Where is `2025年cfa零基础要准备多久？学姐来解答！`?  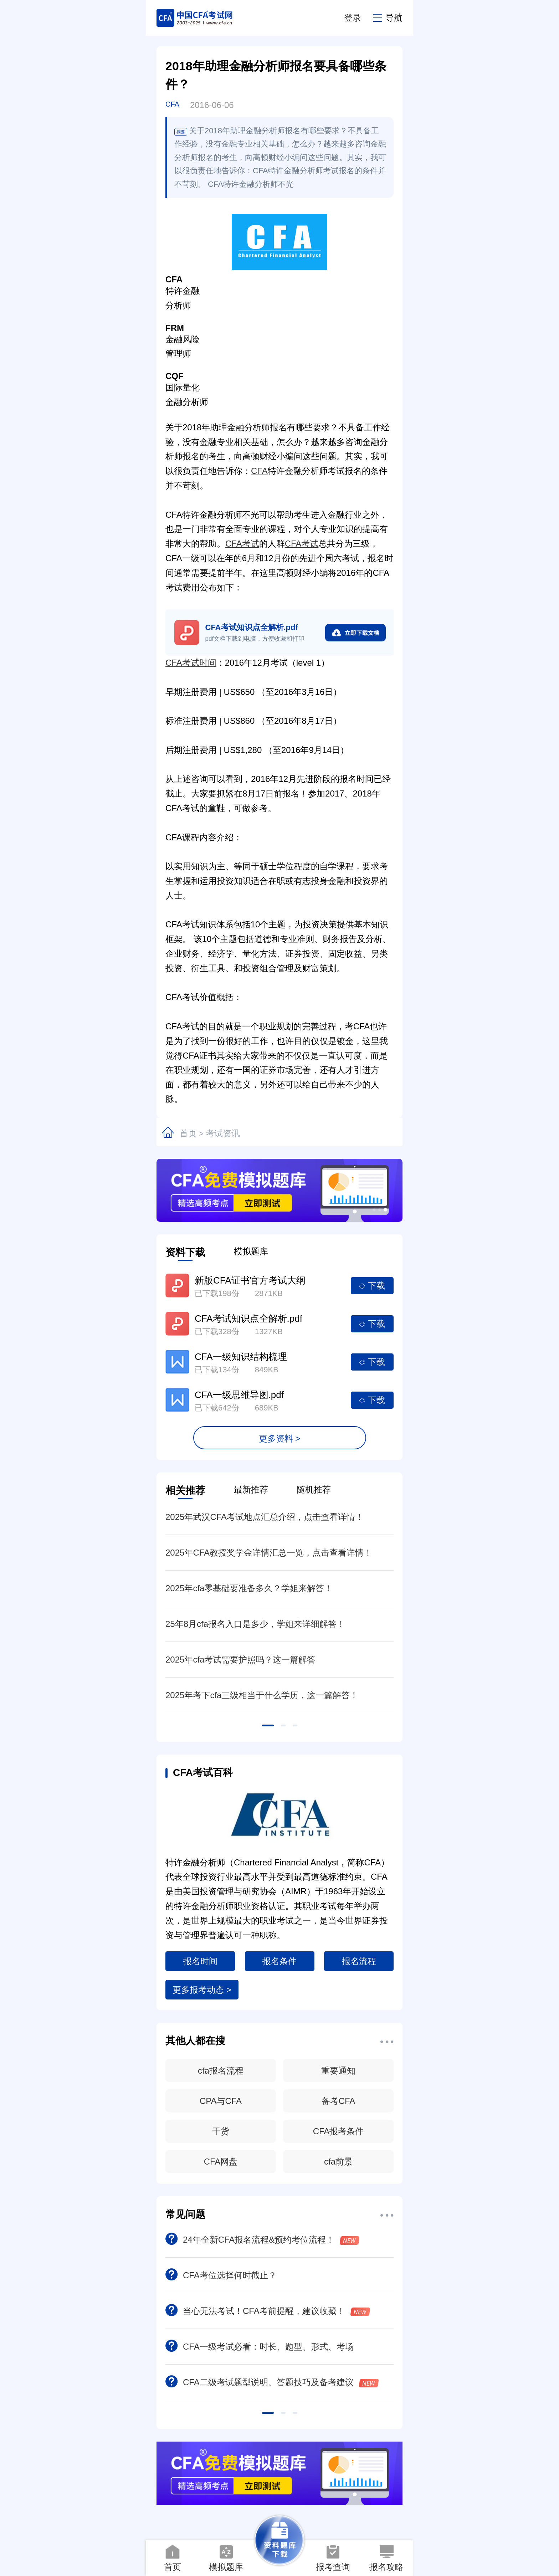
2025年cfa零基础要准备多久？学姐来解答！ is located at coordinates (249, 1588).